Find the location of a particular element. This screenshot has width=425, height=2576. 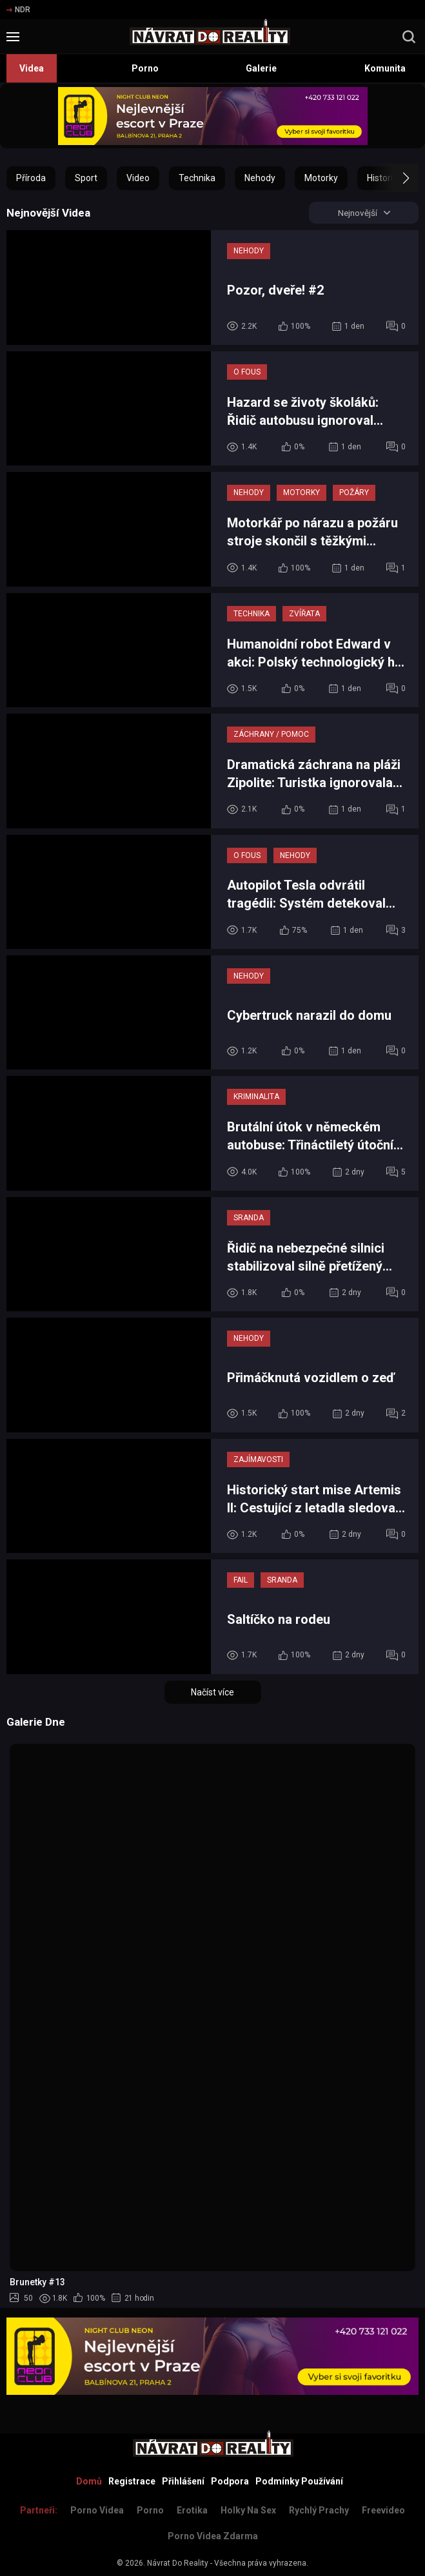

Video is located at coordinates (138, 178).